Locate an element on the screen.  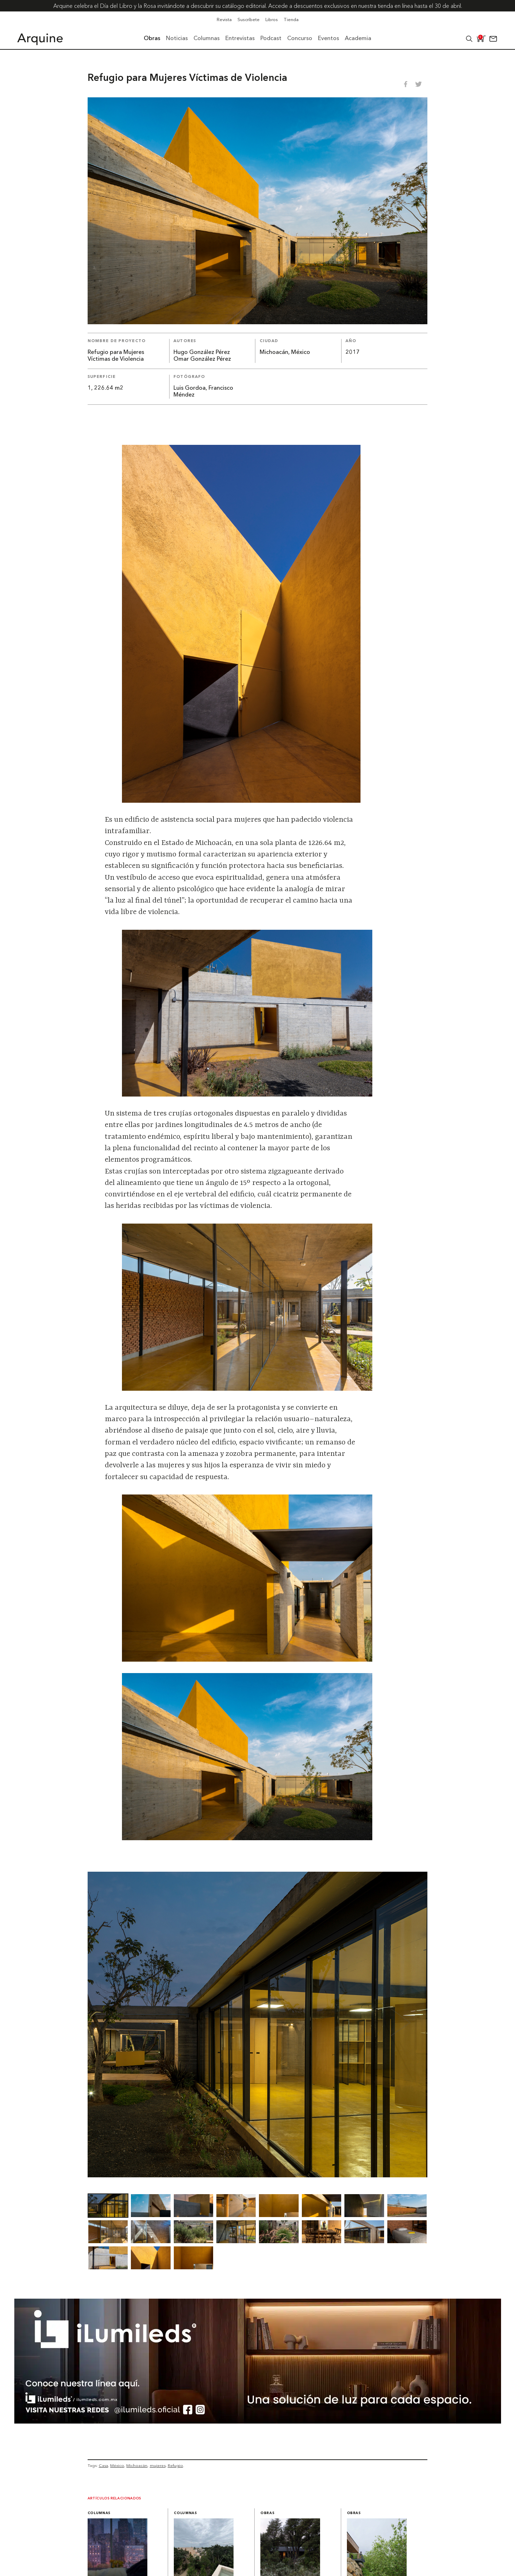
Obras is located at coordinates (267, 2513).